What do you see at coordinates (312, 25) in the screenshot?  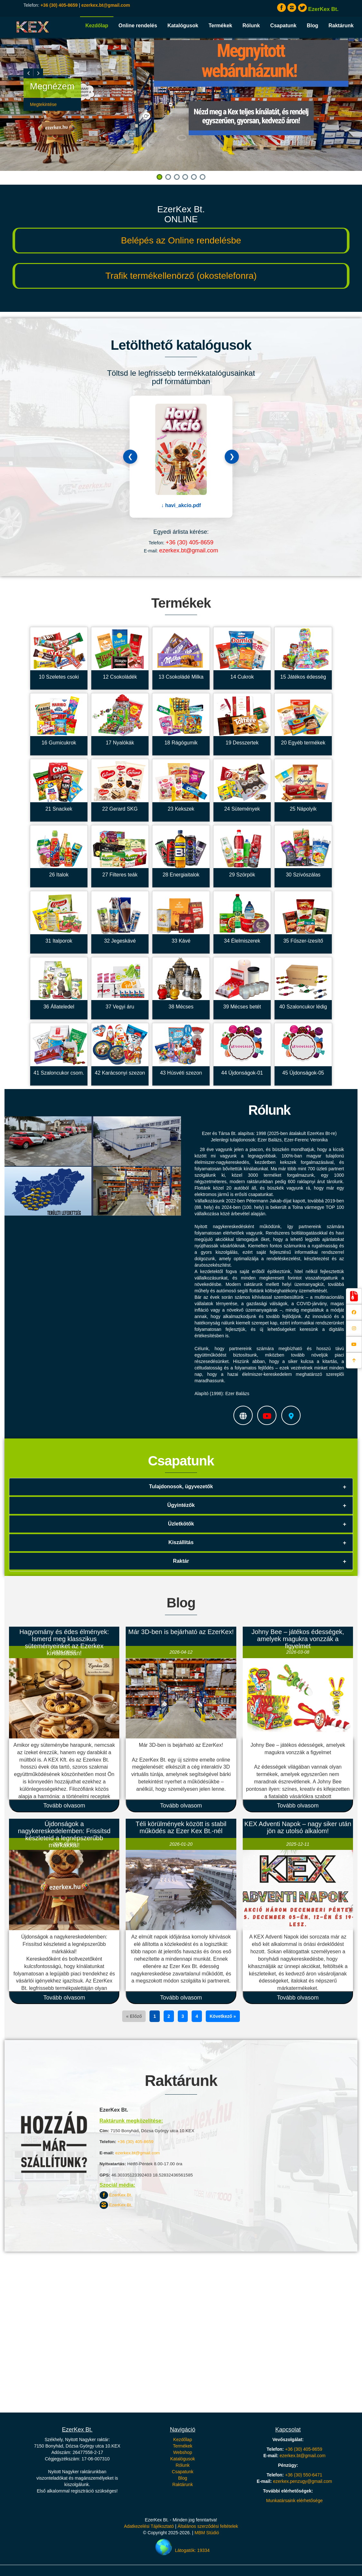 I see `Blog` at bounding box center [312, 25].